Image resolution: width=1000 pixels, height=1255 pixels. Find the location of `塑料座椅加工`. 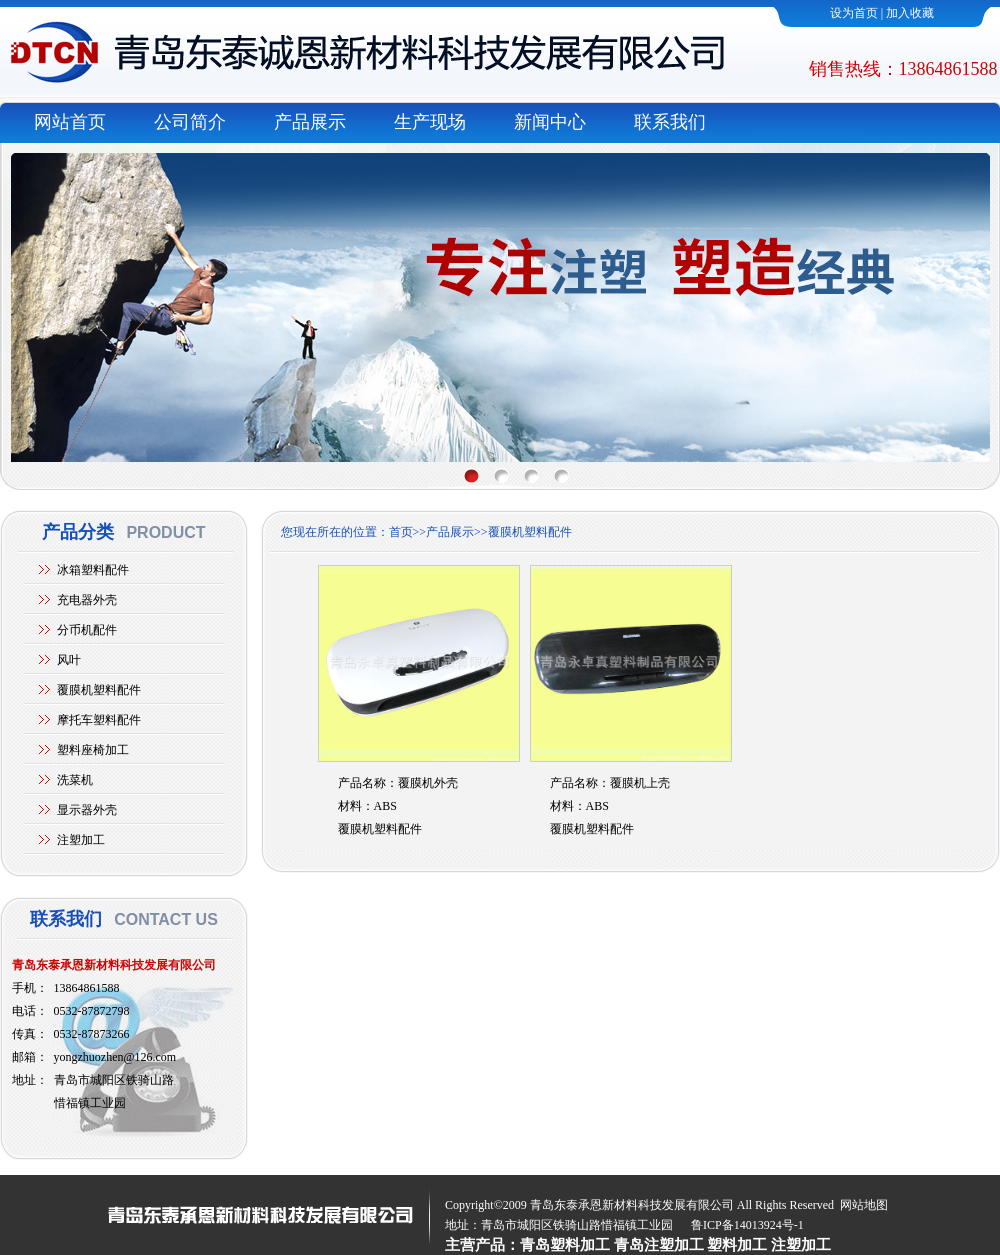

塑料座椅加工 is located at coordinates (93, 750).